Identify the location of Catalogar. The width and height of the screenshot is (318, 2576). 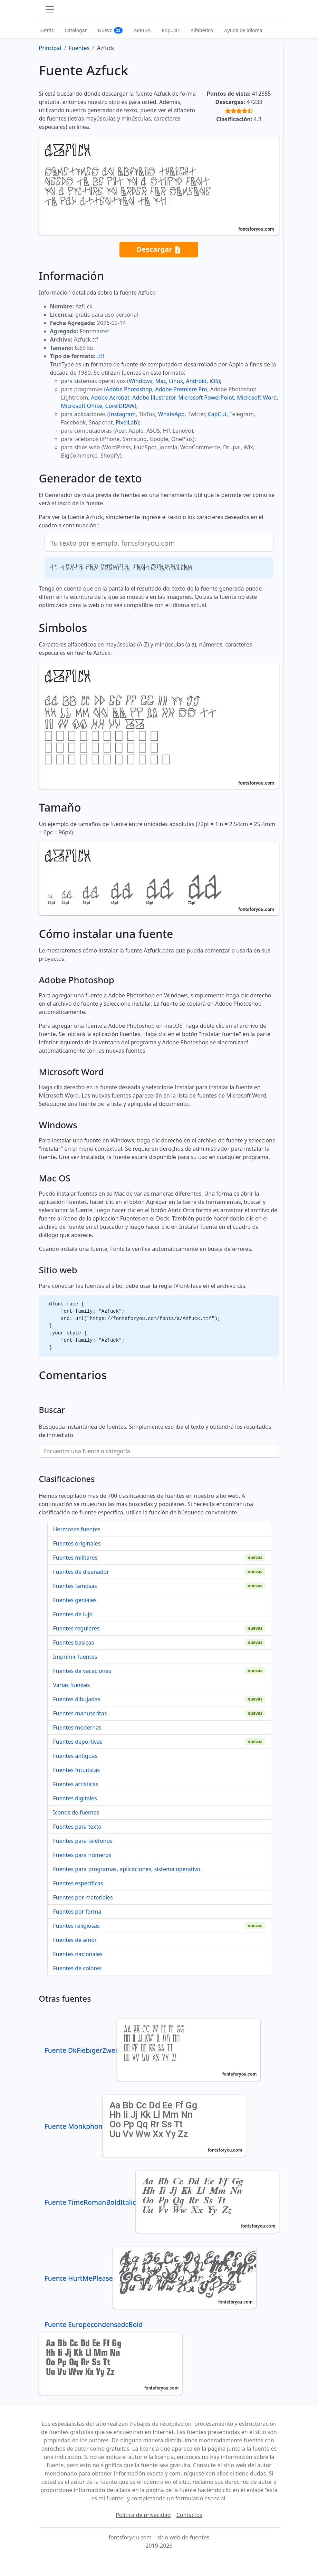
(76, 30).